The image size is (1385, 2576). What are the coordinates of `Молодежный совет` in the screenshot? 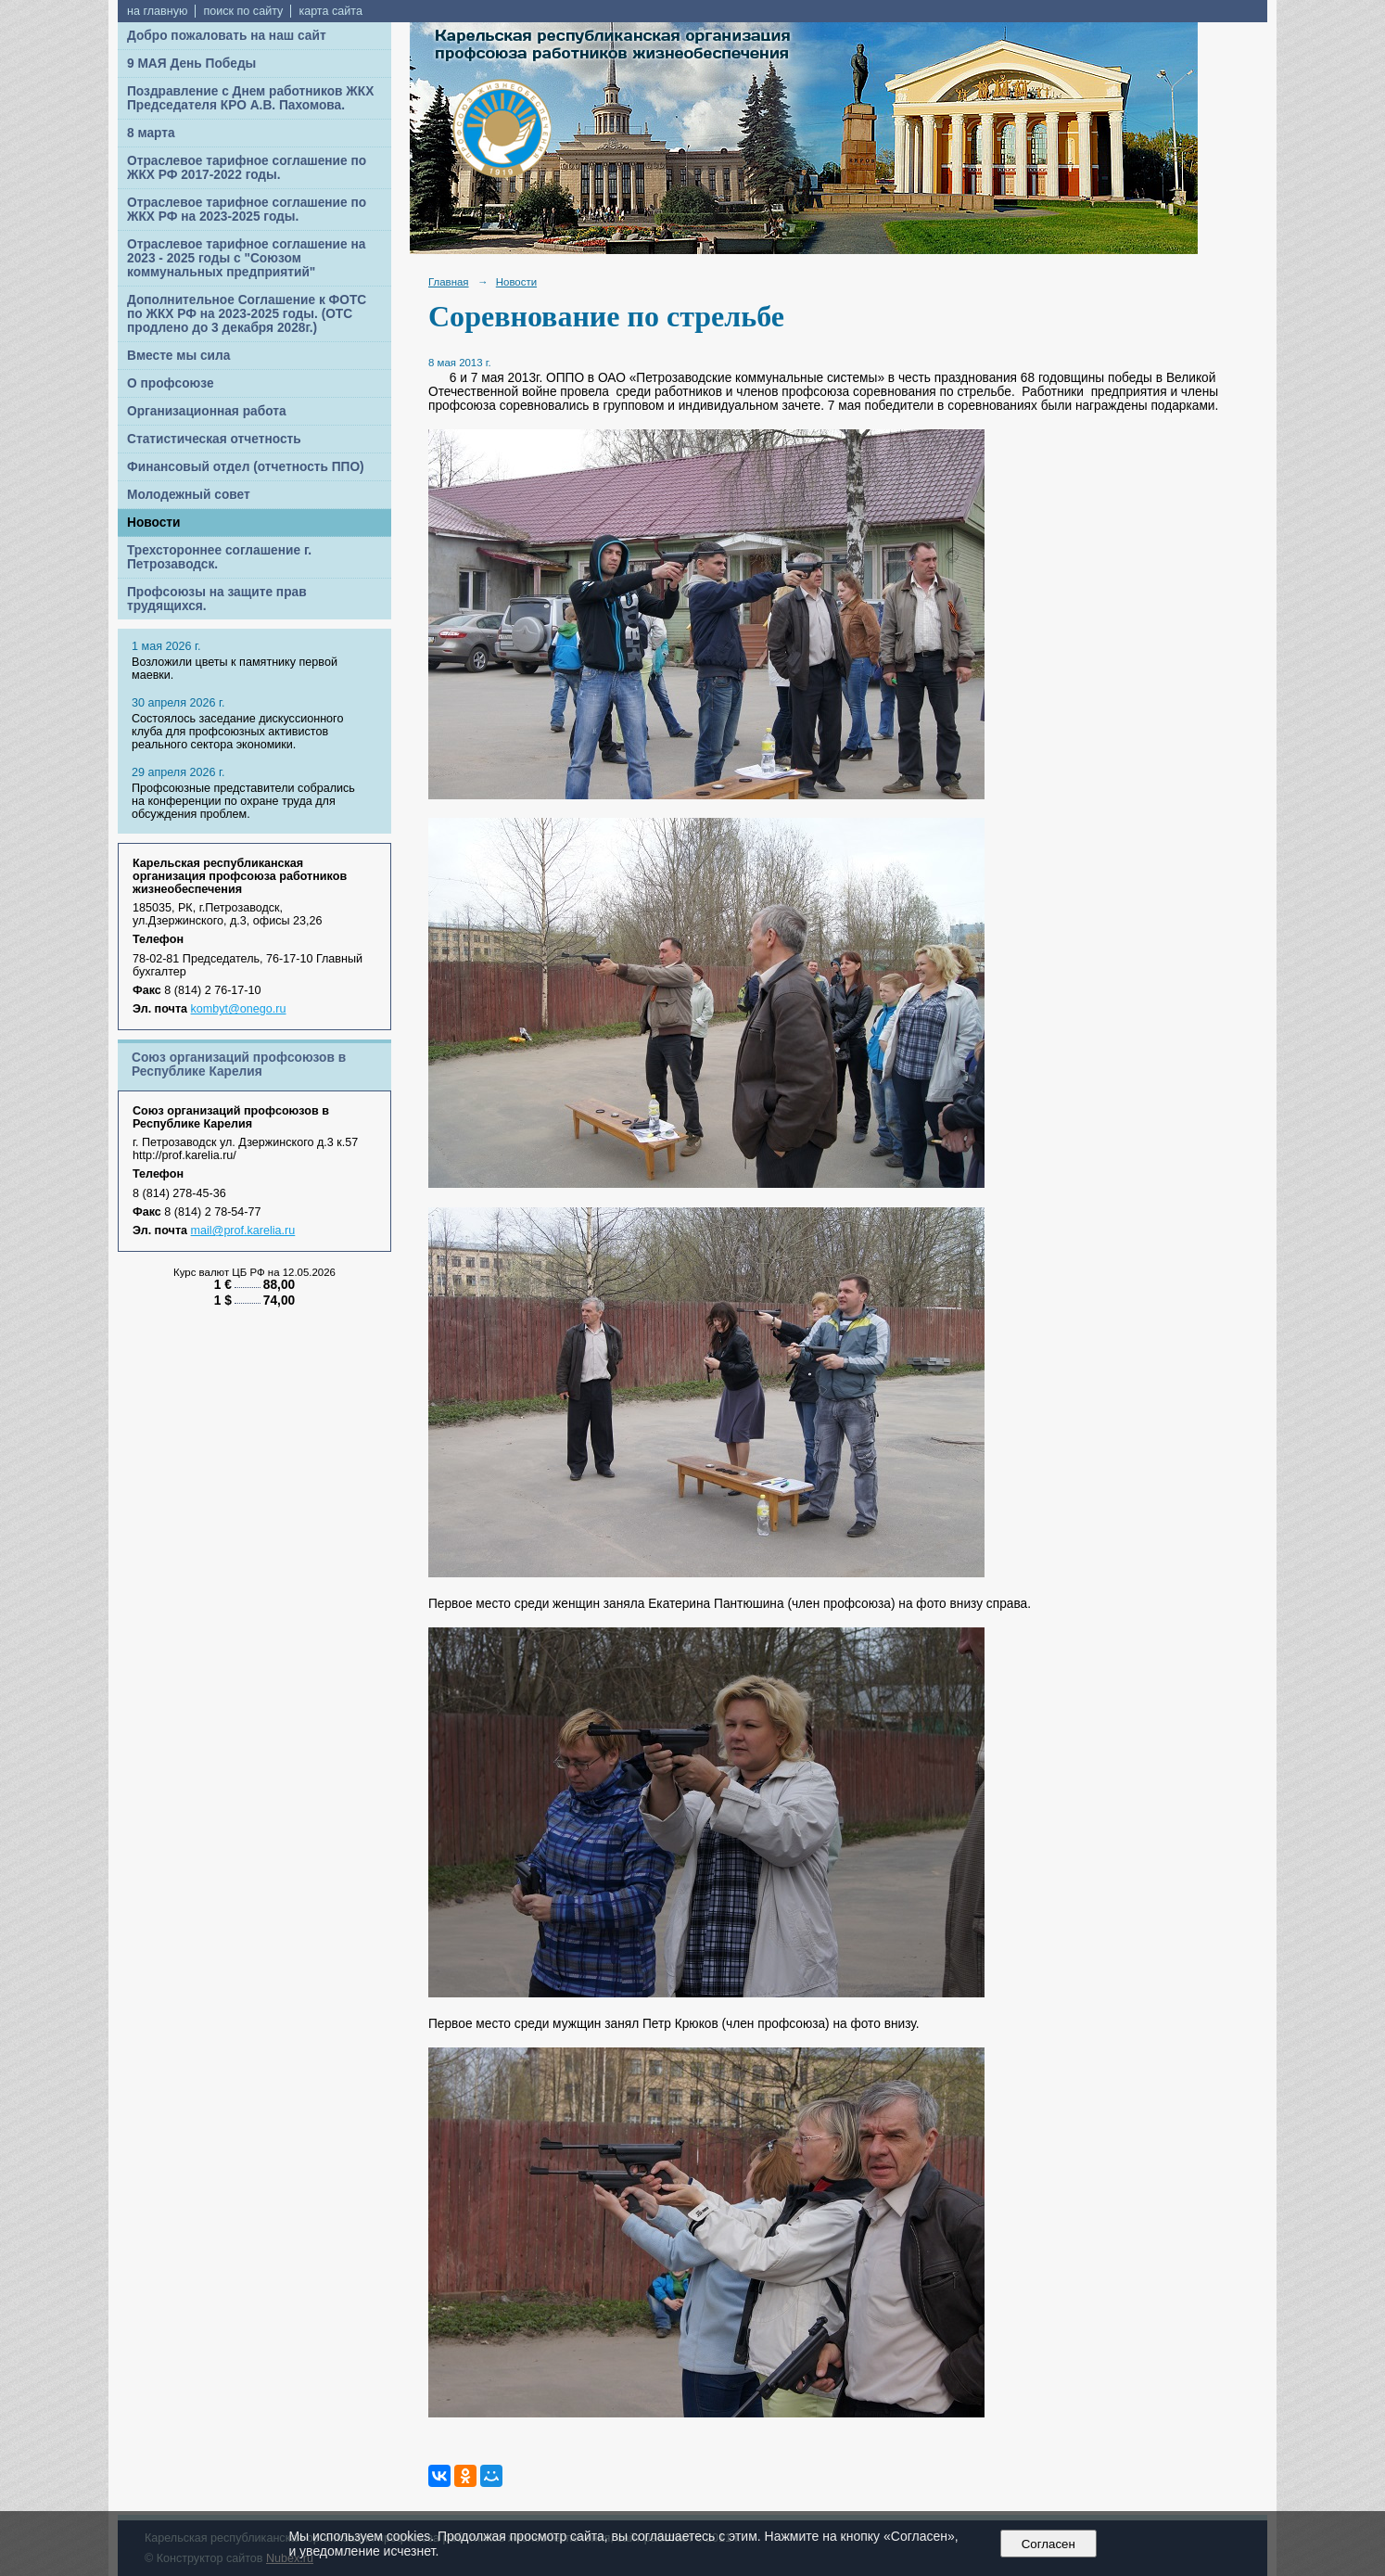 It's located at (188, 495).